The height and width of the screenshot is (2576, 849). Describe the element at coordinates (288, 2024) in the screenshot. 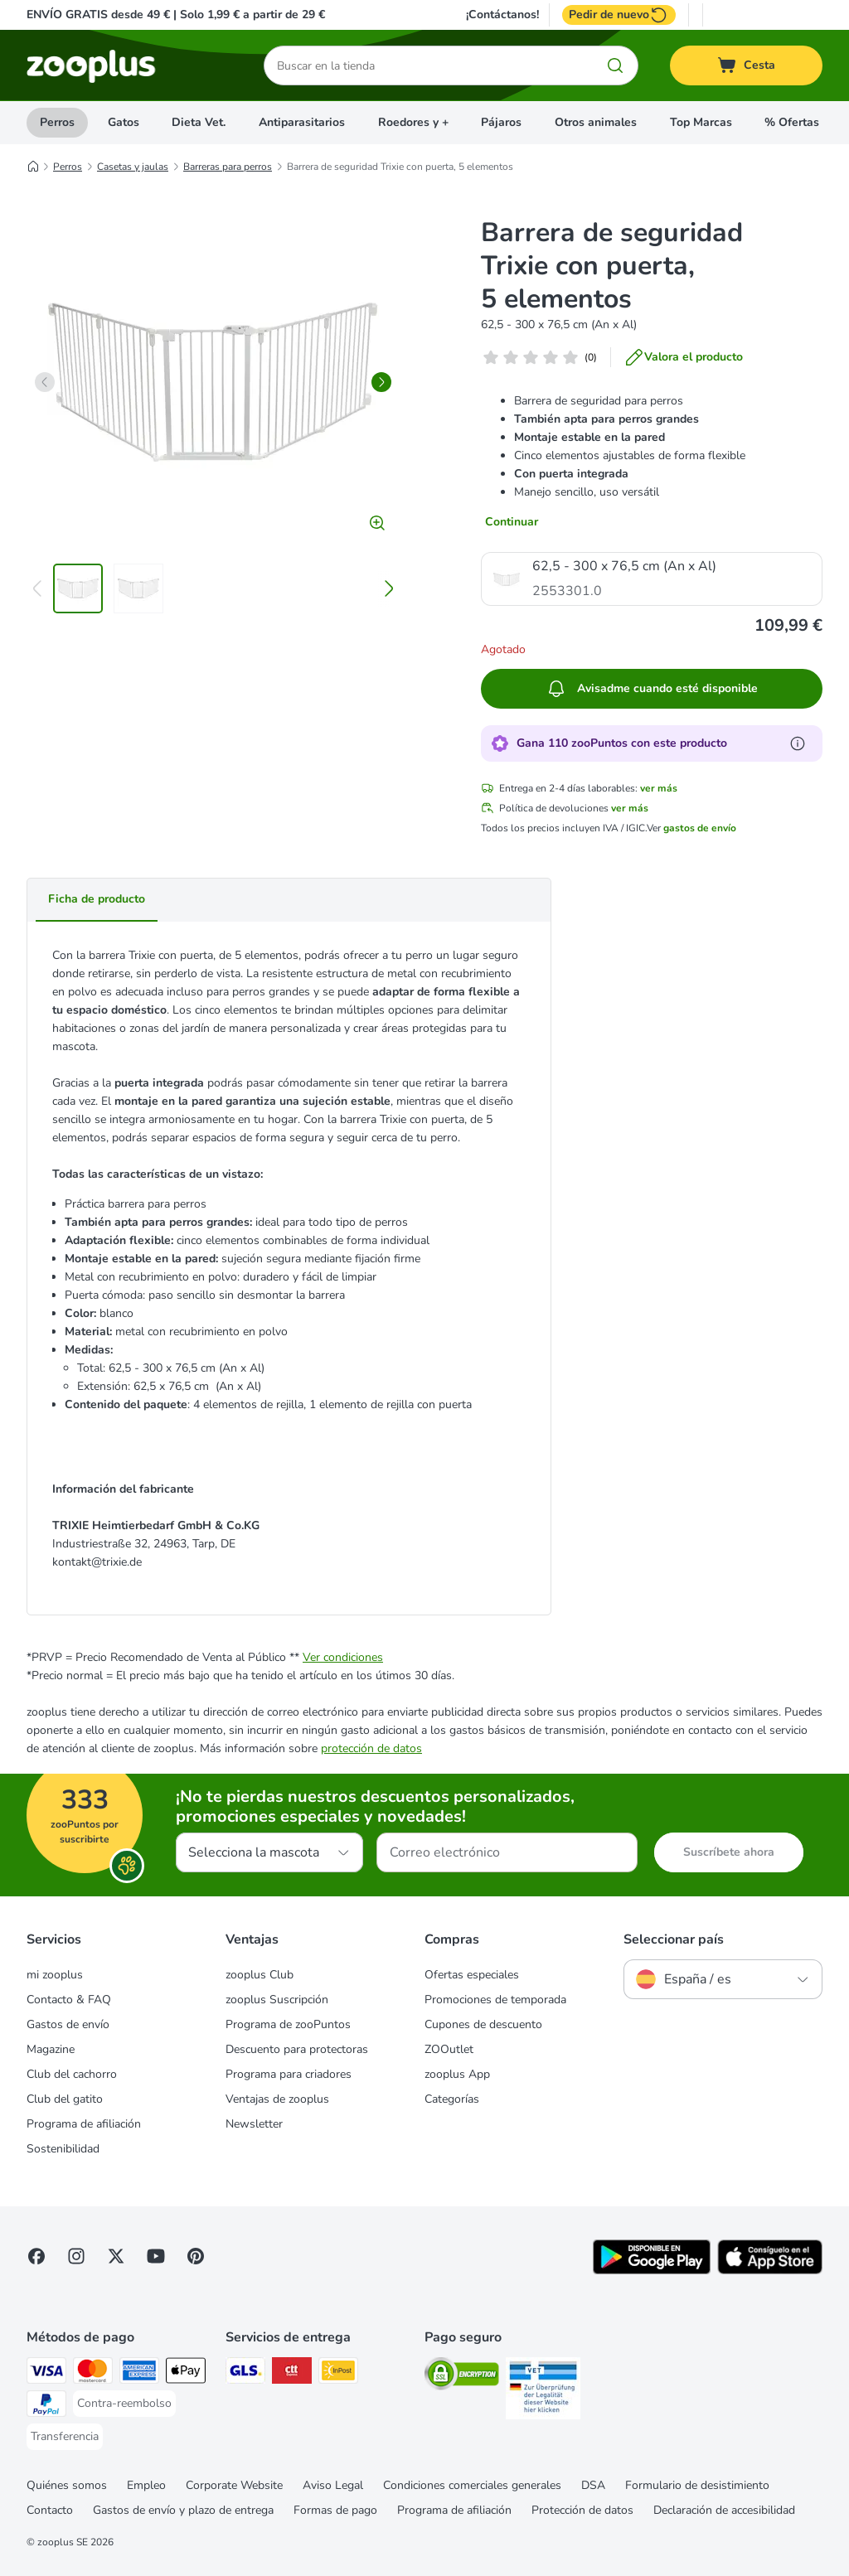

I see `Programa de zooPuntos` at that location.